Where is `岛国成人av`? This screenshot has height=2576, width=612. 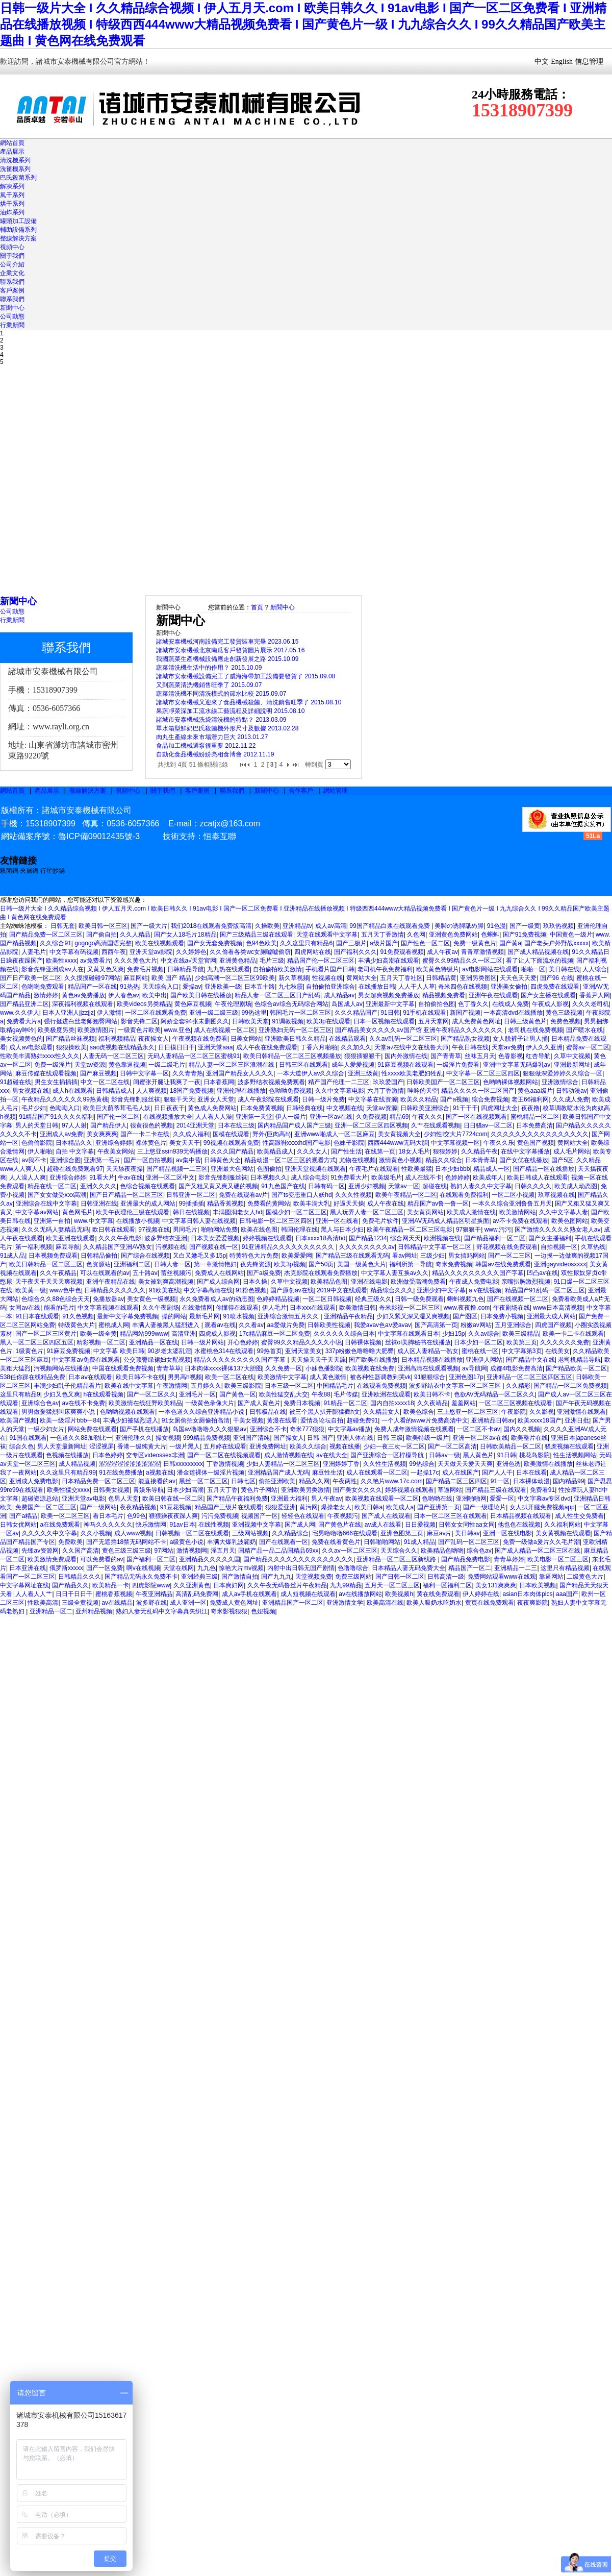 岛国成人av is located at coordinates (347, 1004).